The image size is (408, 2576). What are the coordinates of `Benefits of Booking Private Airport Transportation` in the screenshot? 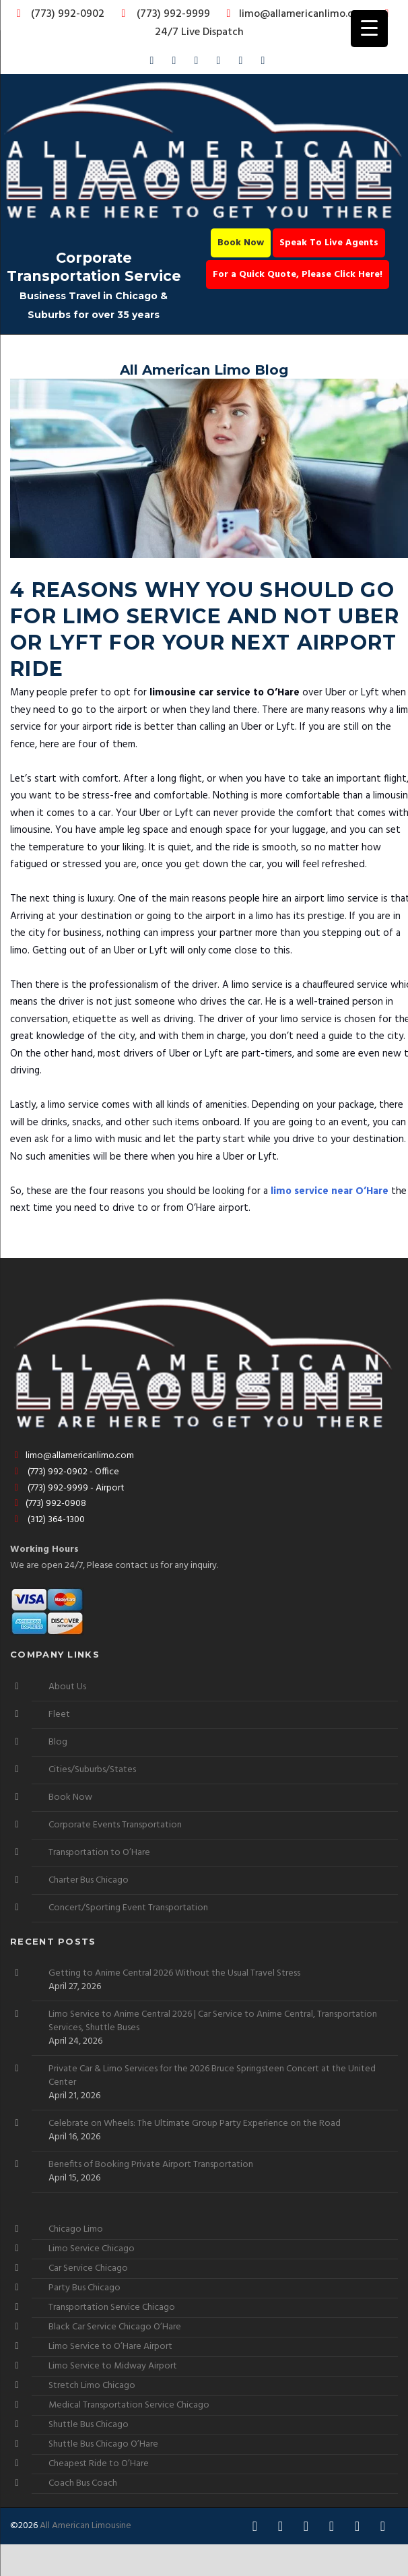 It's located at (150, 2165).